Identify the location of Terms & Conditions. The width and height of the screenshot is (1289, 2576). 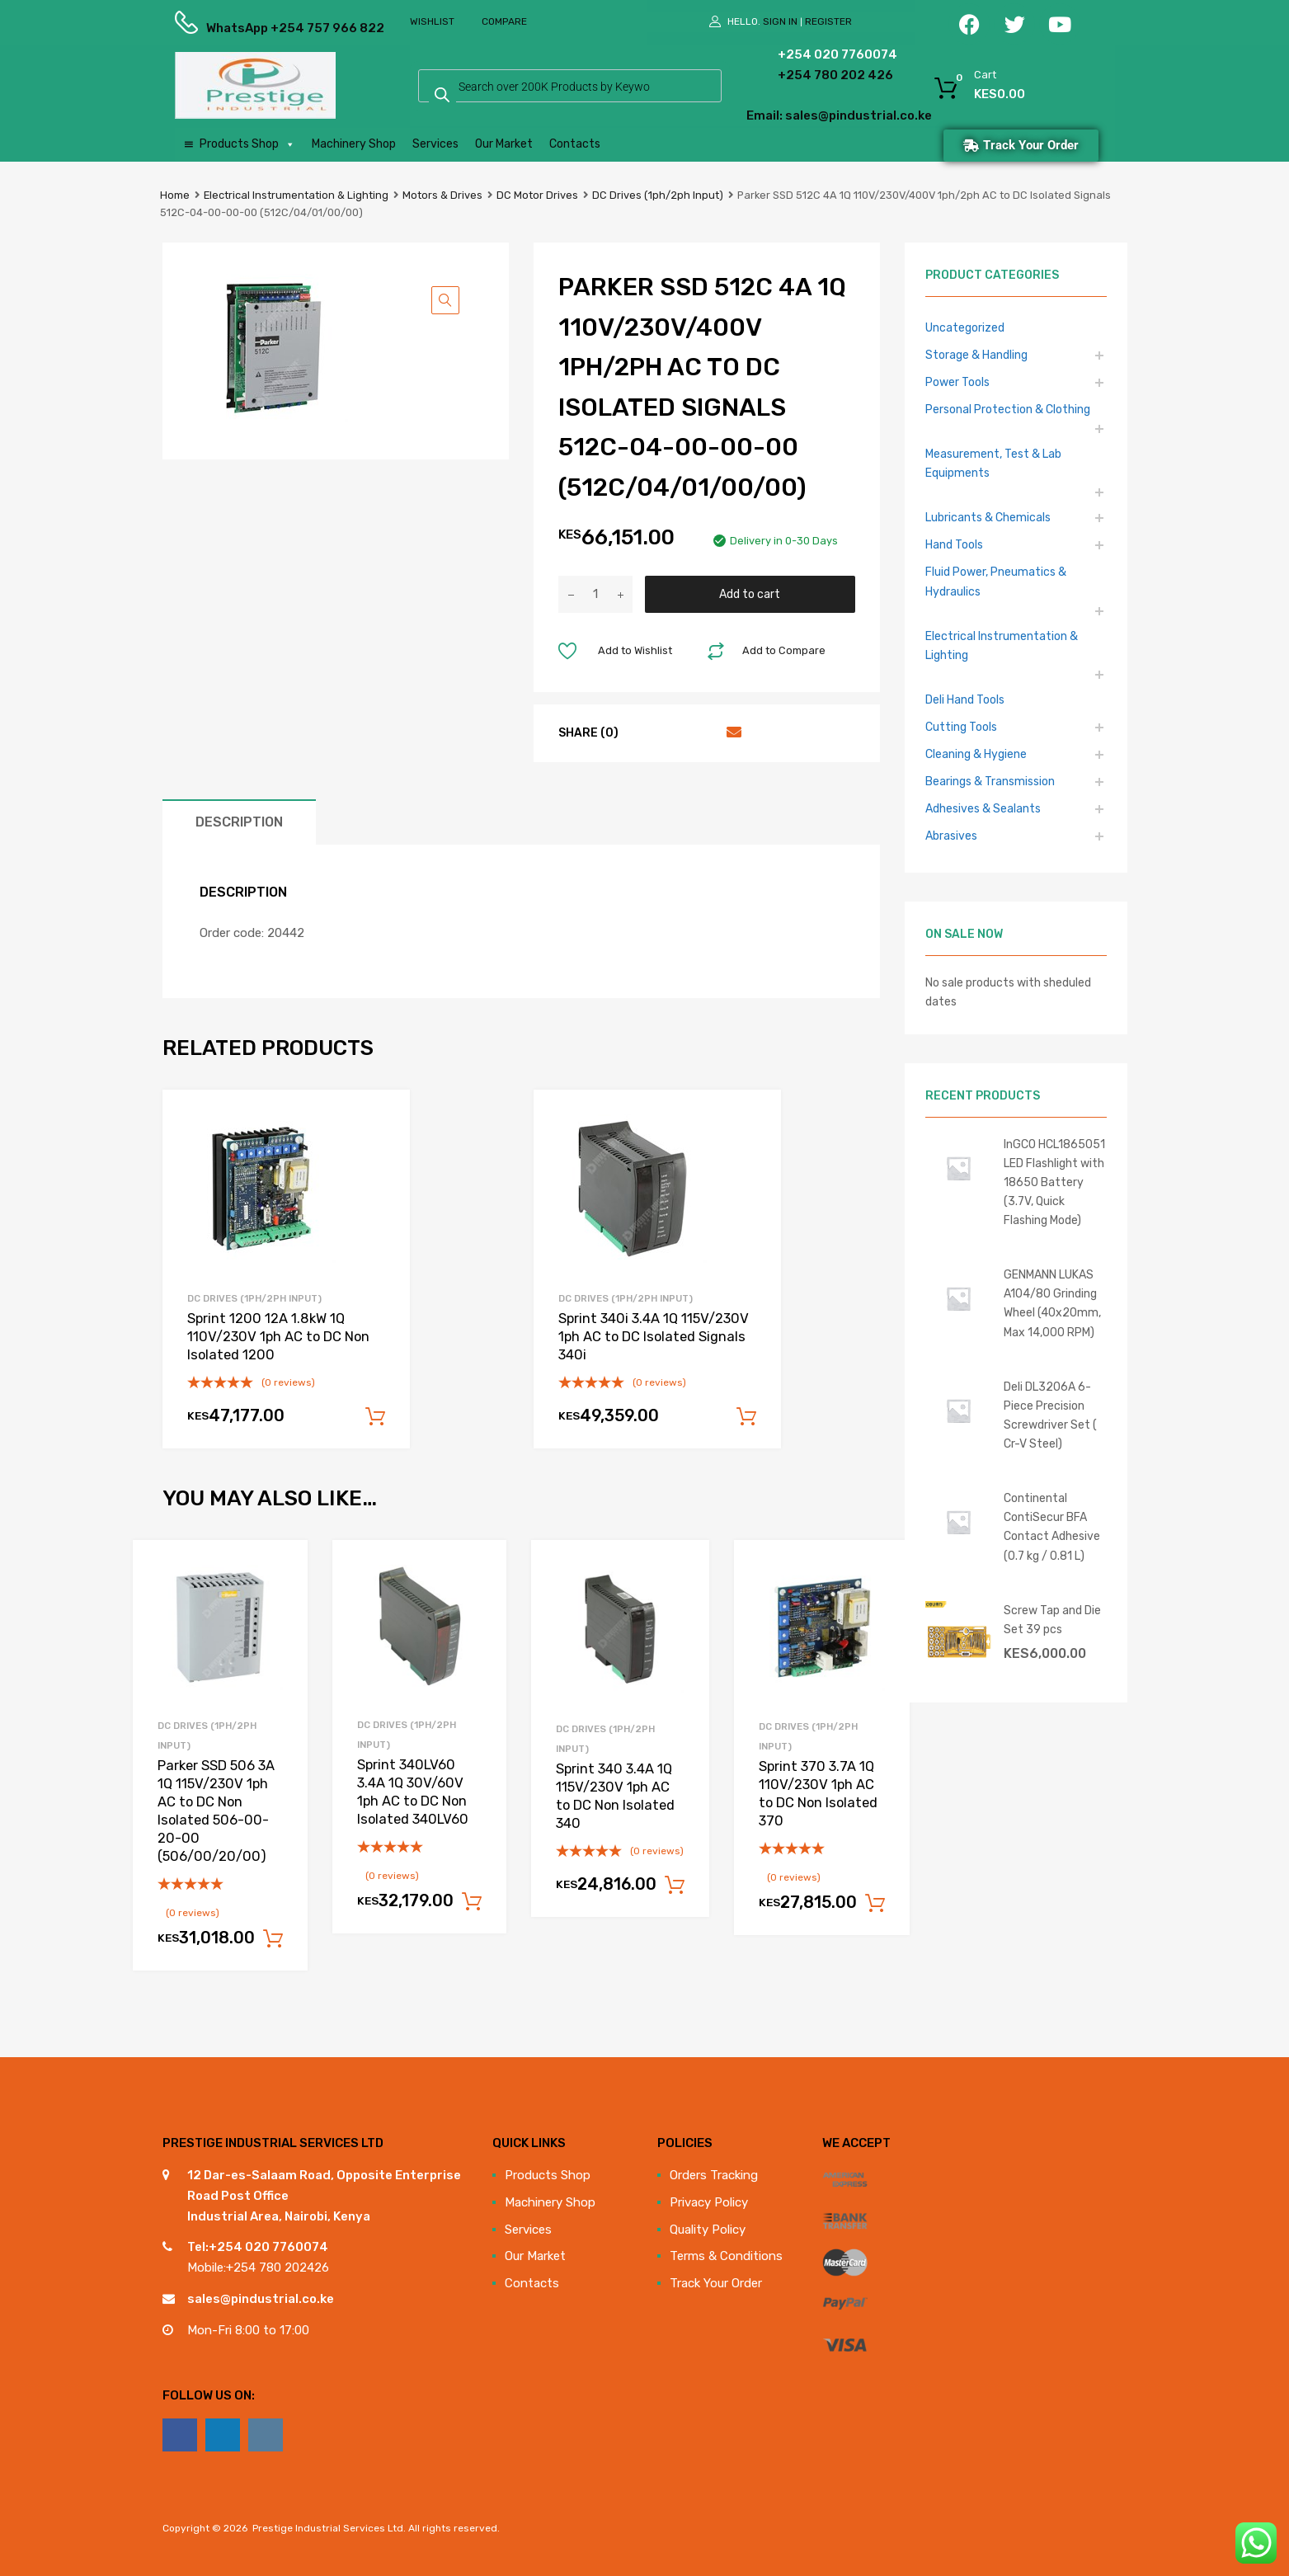
(726, 2256).